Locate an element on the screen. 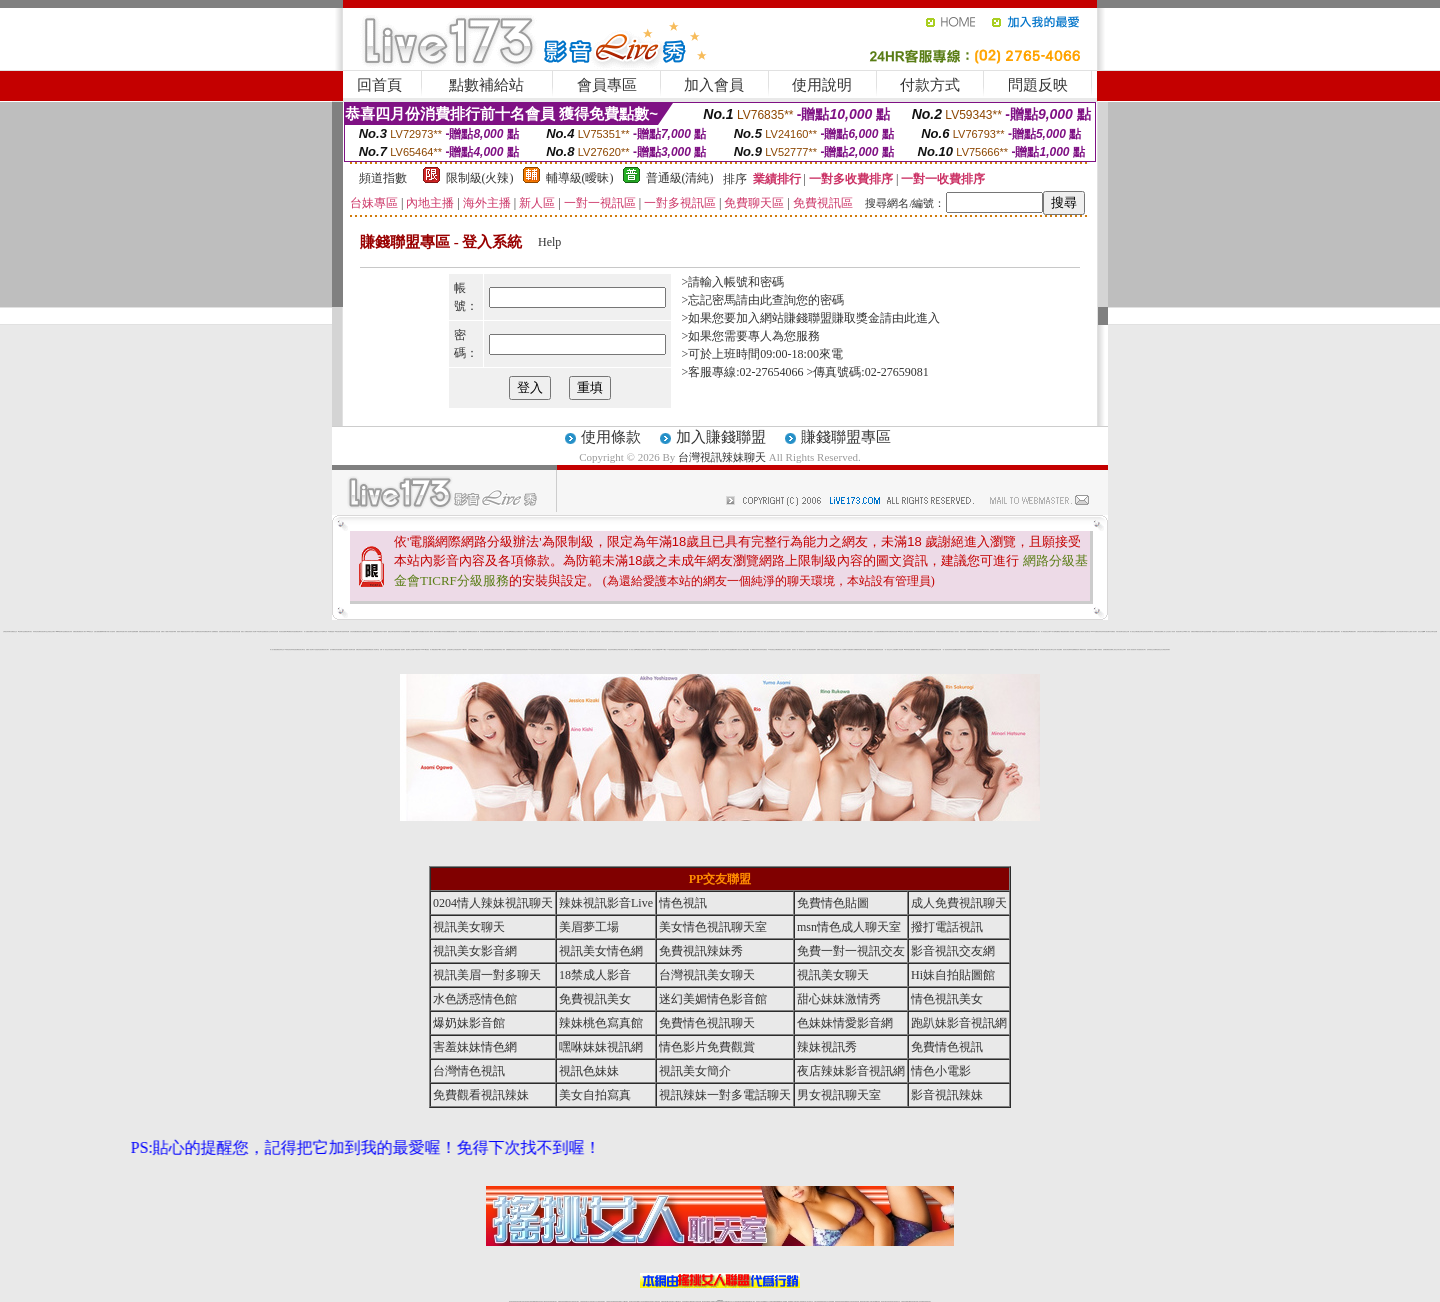  視訊辣妹影片直播 is located at coordinates (189, 631).